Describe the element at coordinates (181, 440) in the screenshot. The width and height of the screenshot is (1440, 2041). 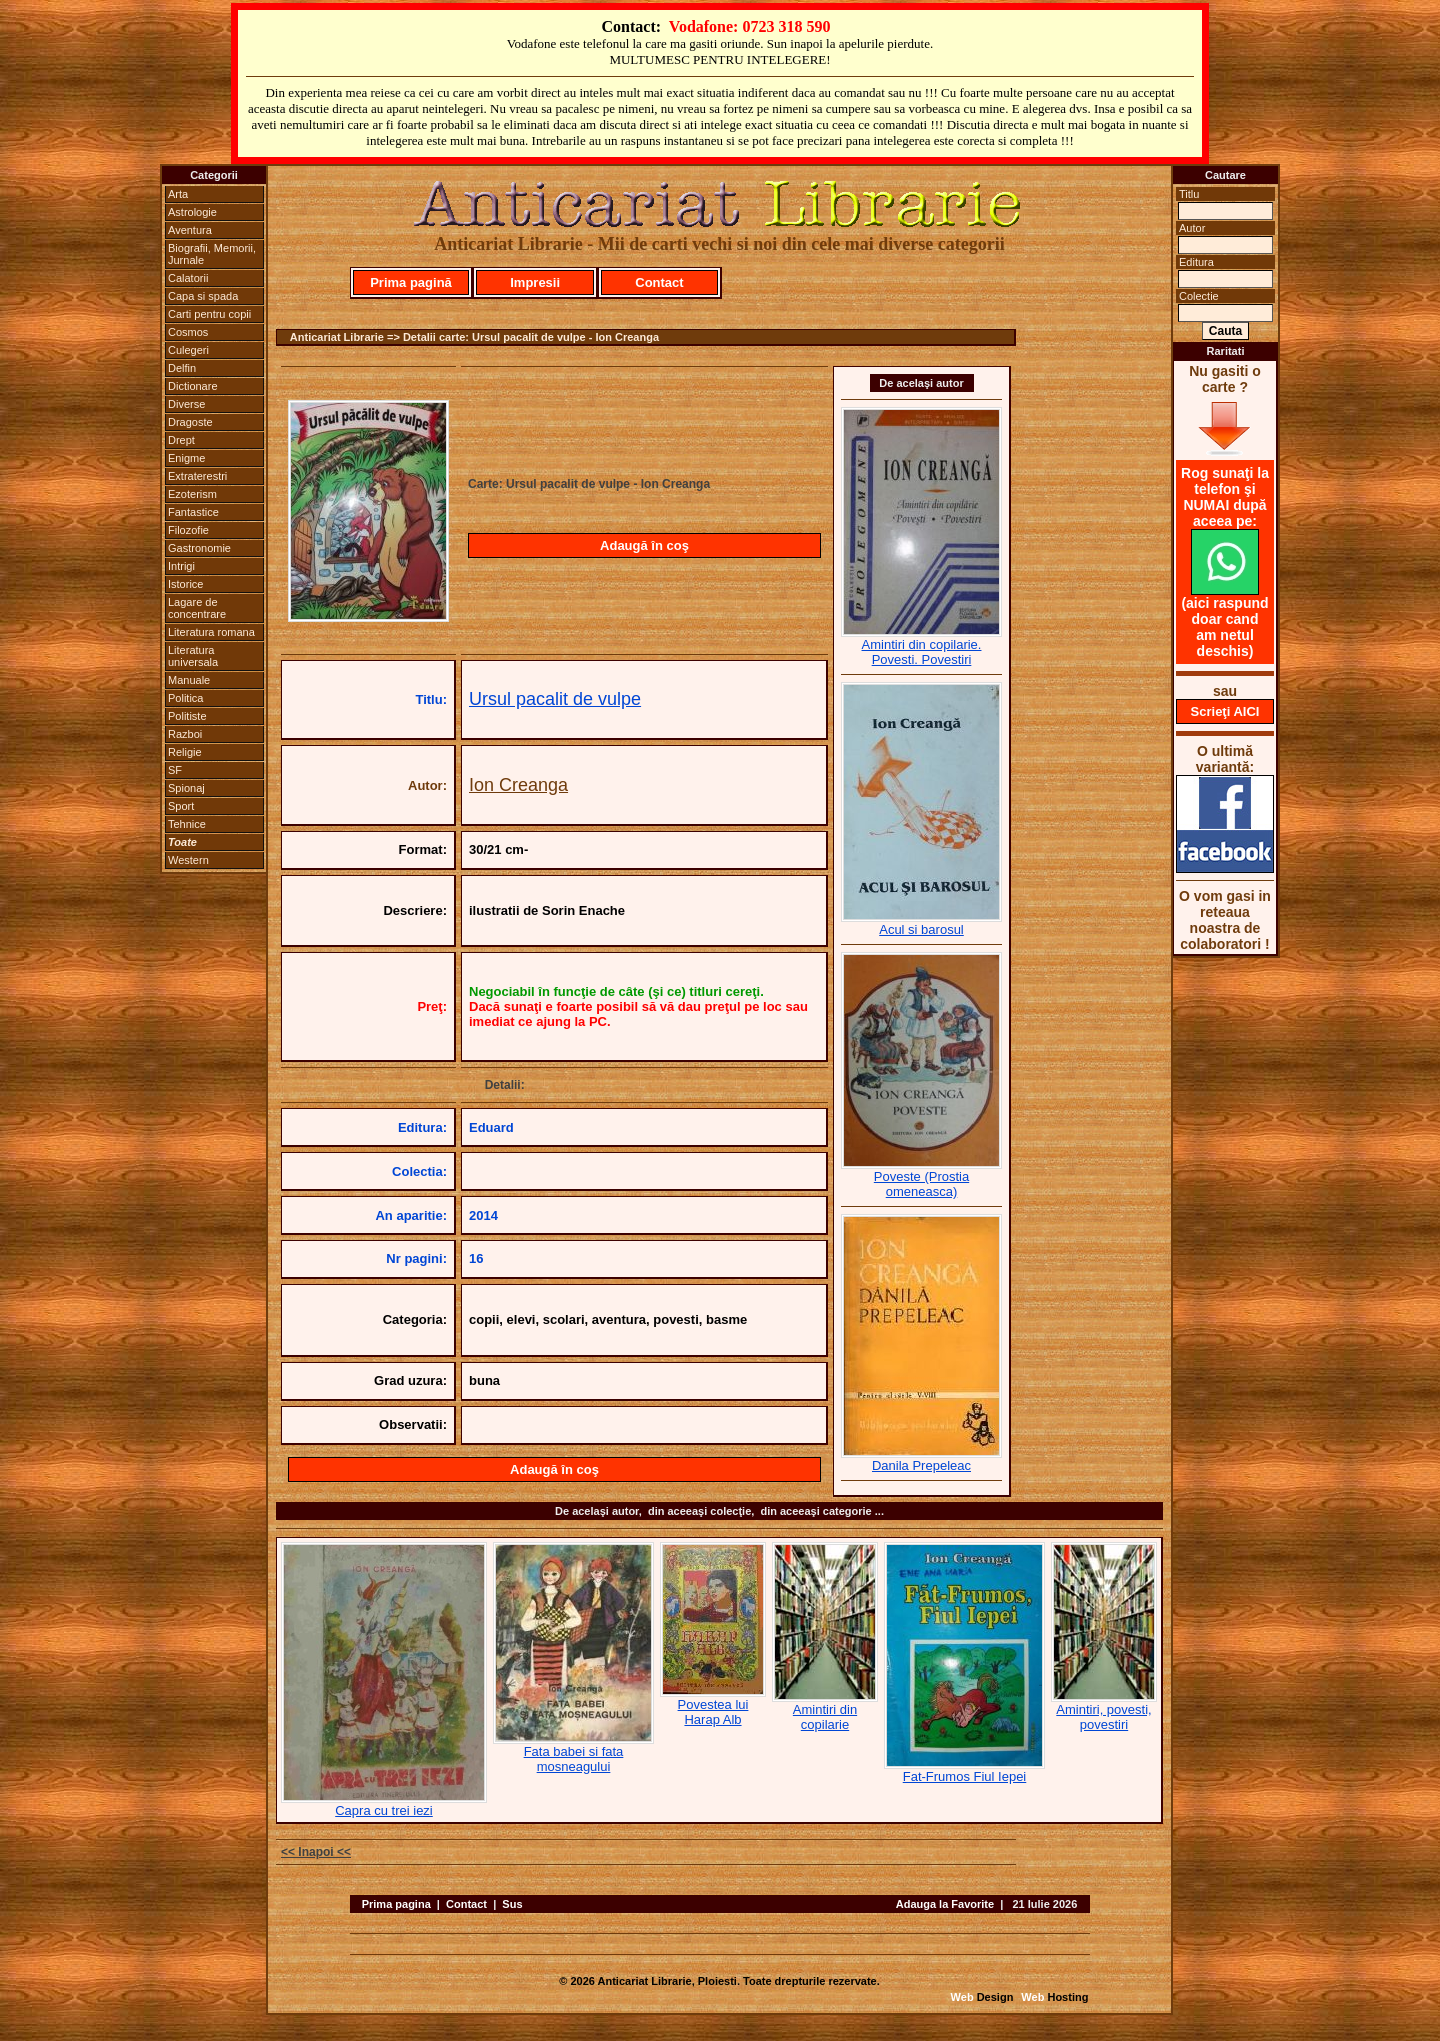
I see `Drept` at that location.